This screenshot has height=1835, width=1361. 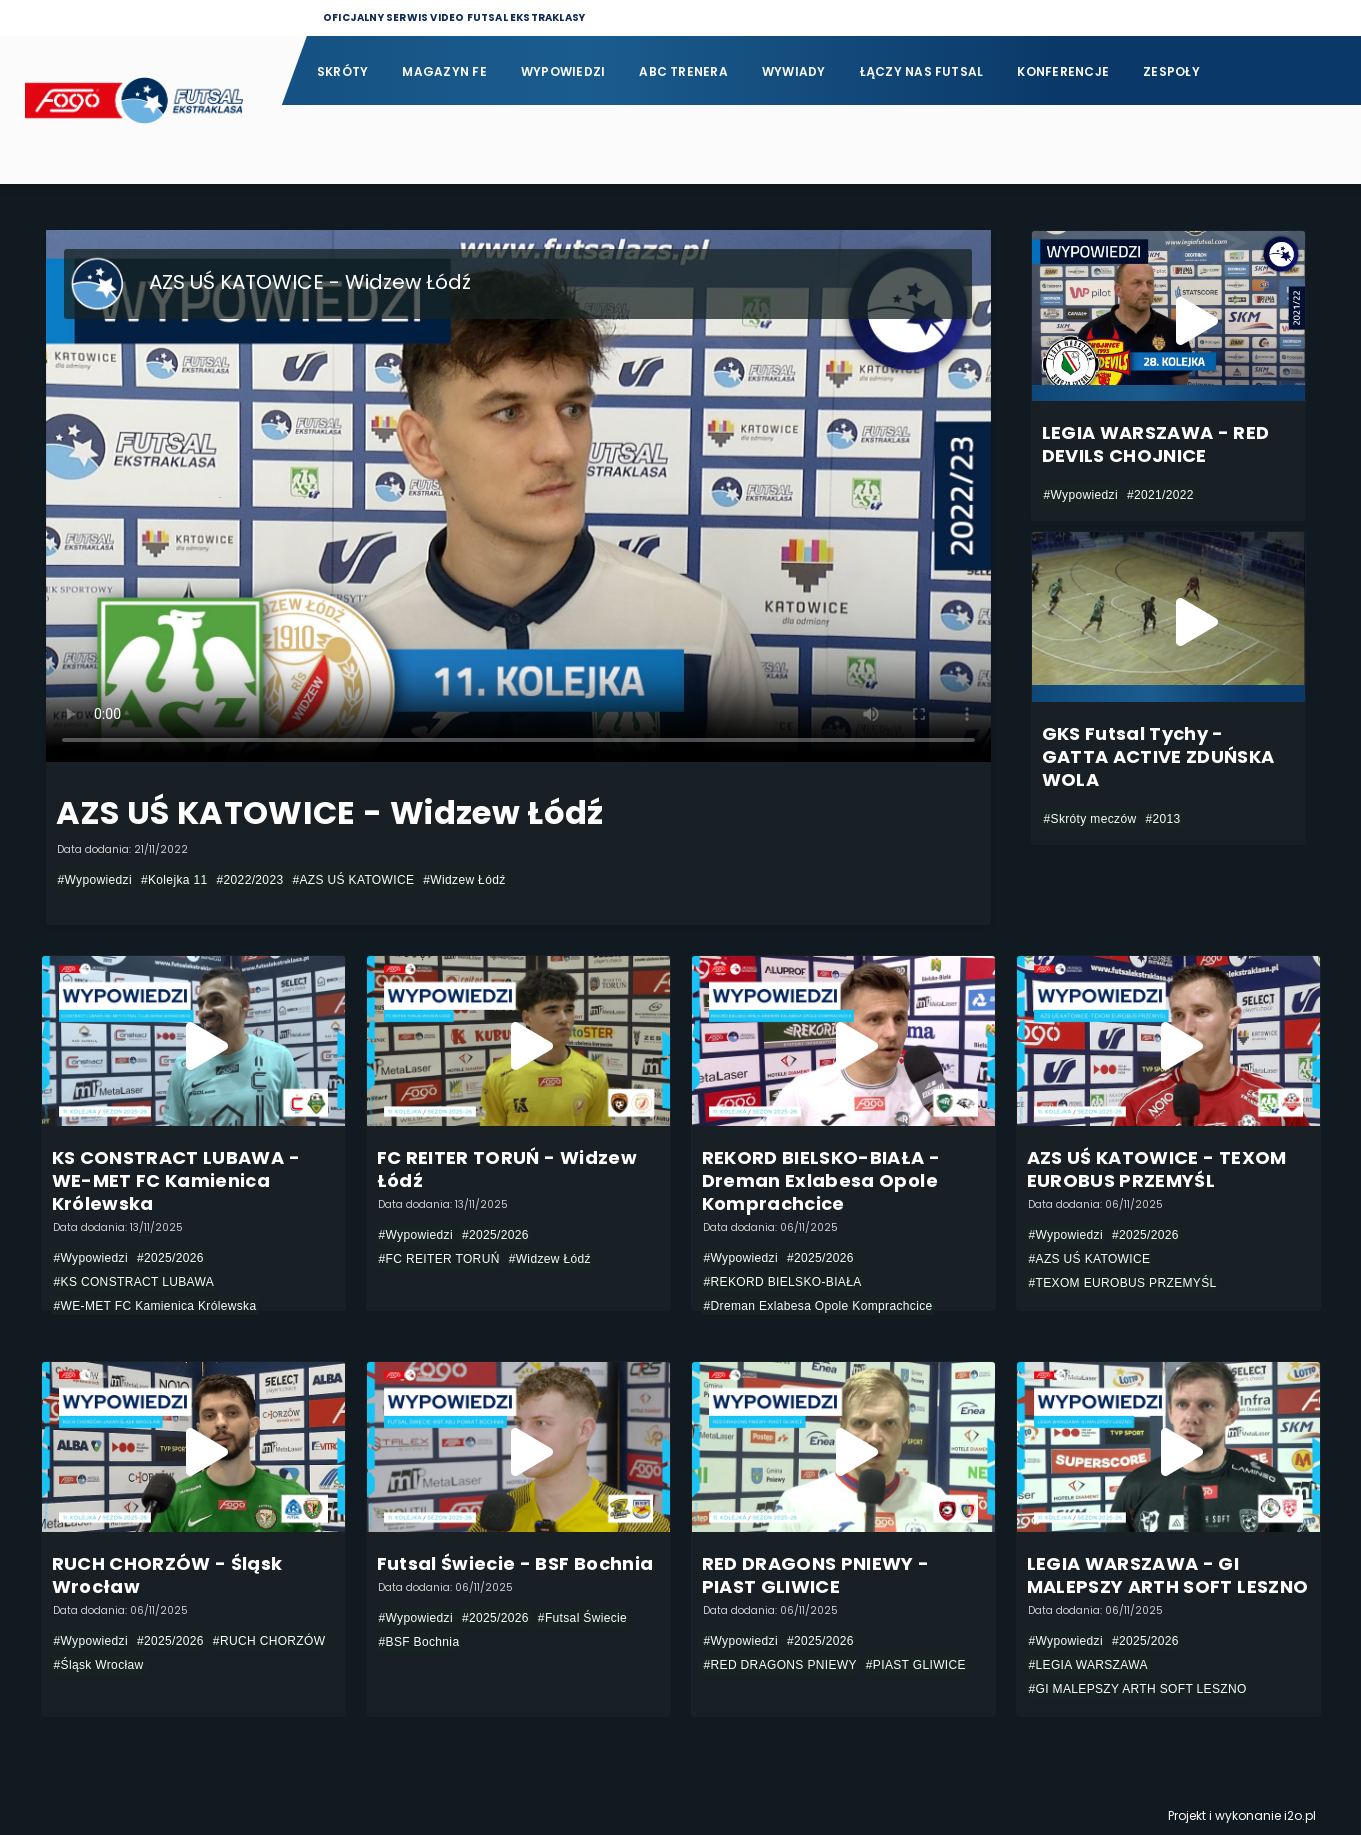 What do you see at coordinates (916, 1665) in the screenshot?
I see `#PIAST GLIWICE` at bounding box center [916, 1665].